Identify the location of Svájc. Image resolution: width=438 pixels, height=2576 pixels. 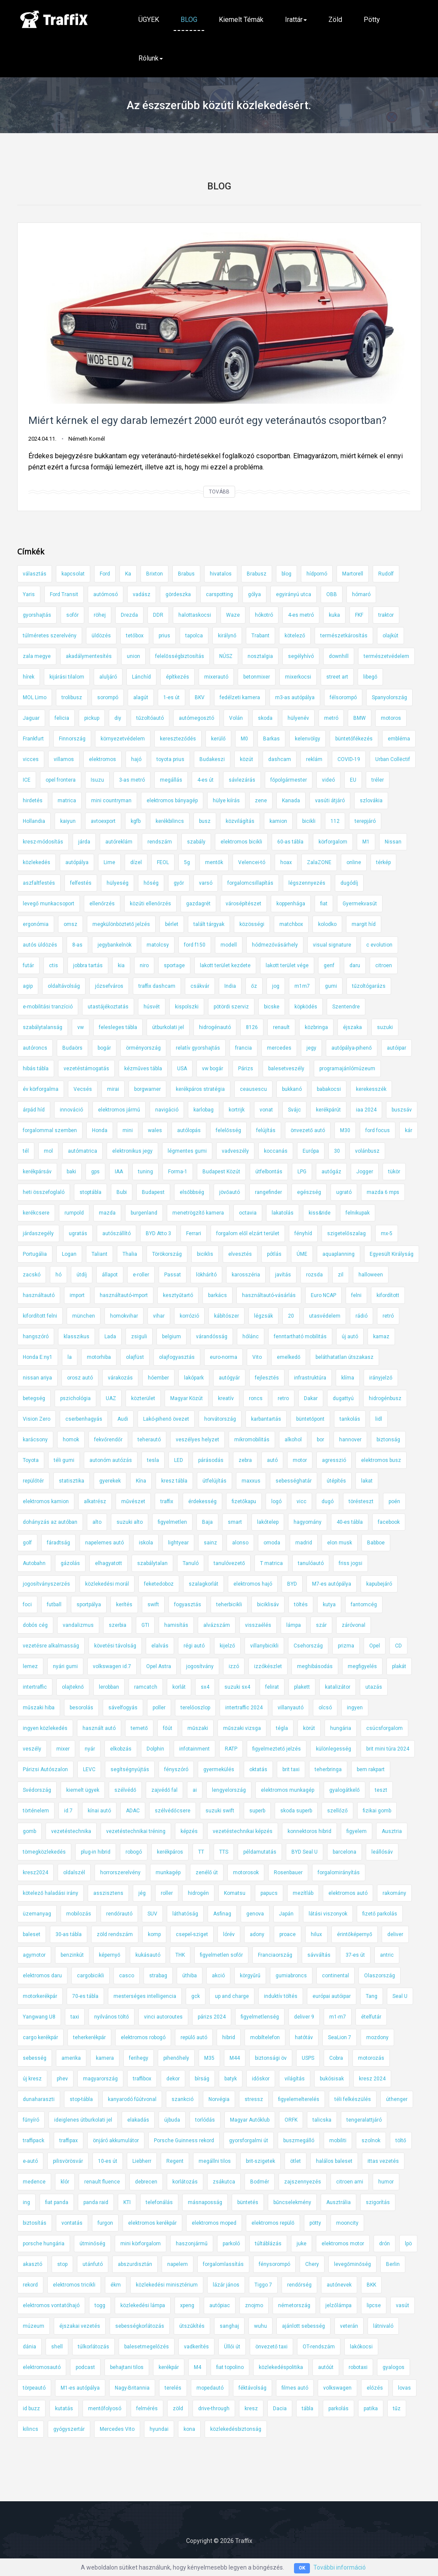
(294, 1110).